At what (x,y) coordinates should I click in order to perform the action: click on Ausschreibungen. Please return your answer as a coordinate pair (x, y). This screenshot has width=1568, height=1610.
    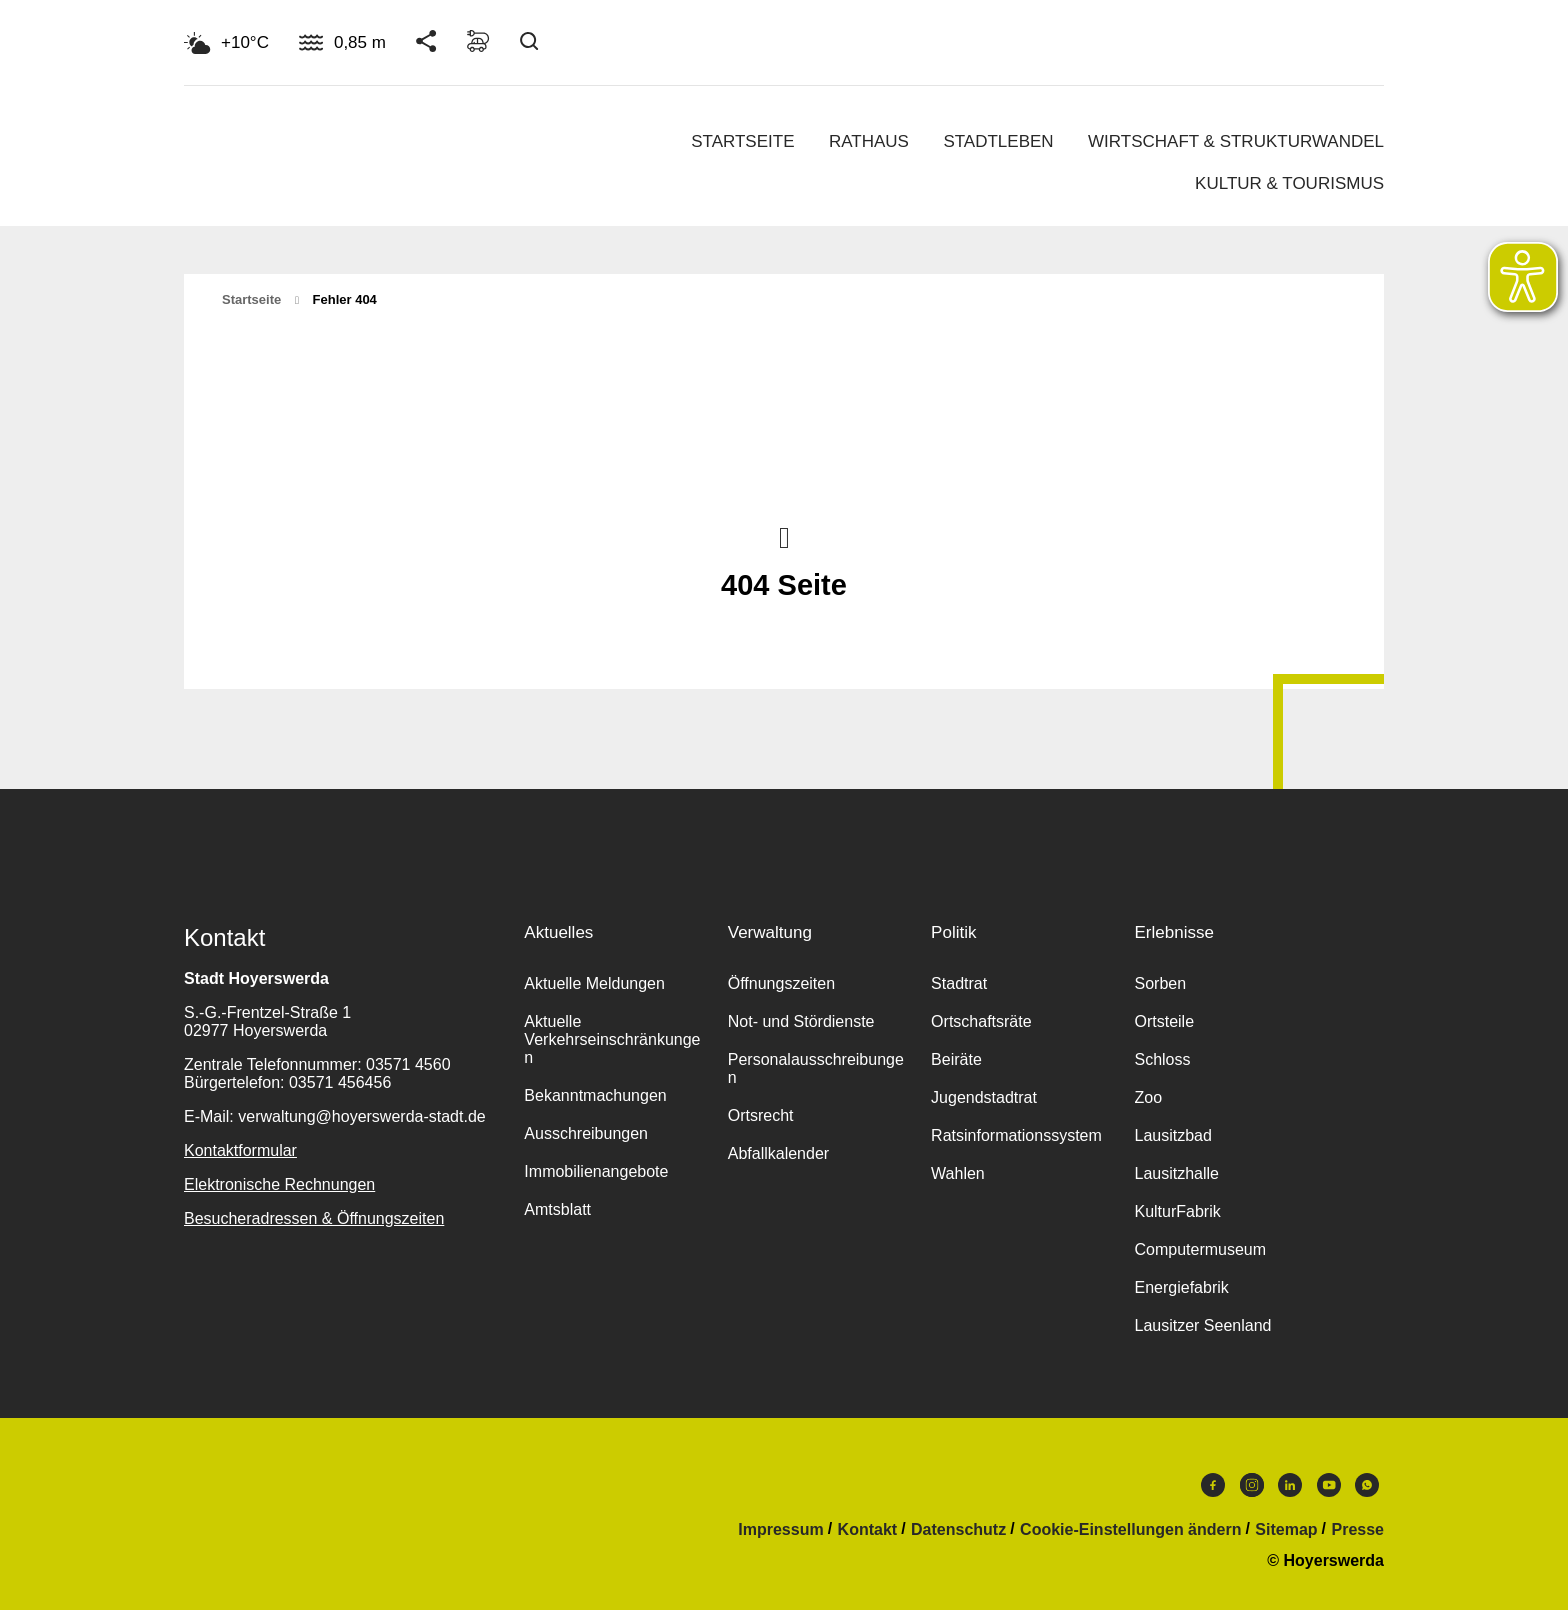
    Looking at the image, I should click on (586, 1133).